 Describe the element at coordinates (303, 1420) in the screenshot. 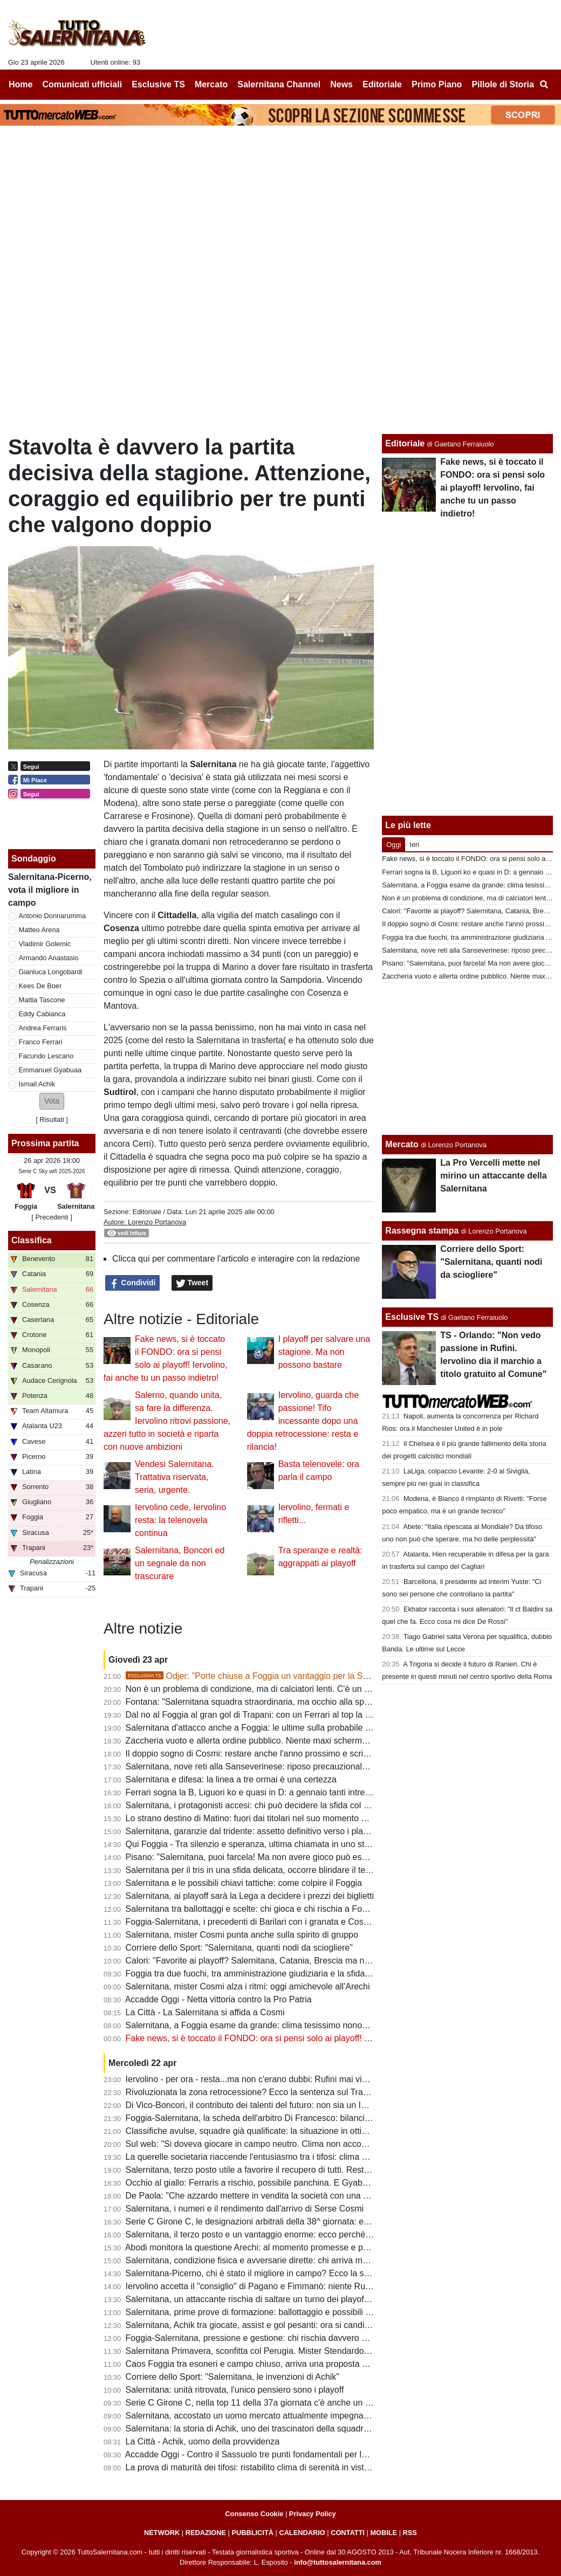

I see `Iervolino, guarda che passione! Tifo incessante dopo una doppia retrocessione: resta e rilancia!` at that location.